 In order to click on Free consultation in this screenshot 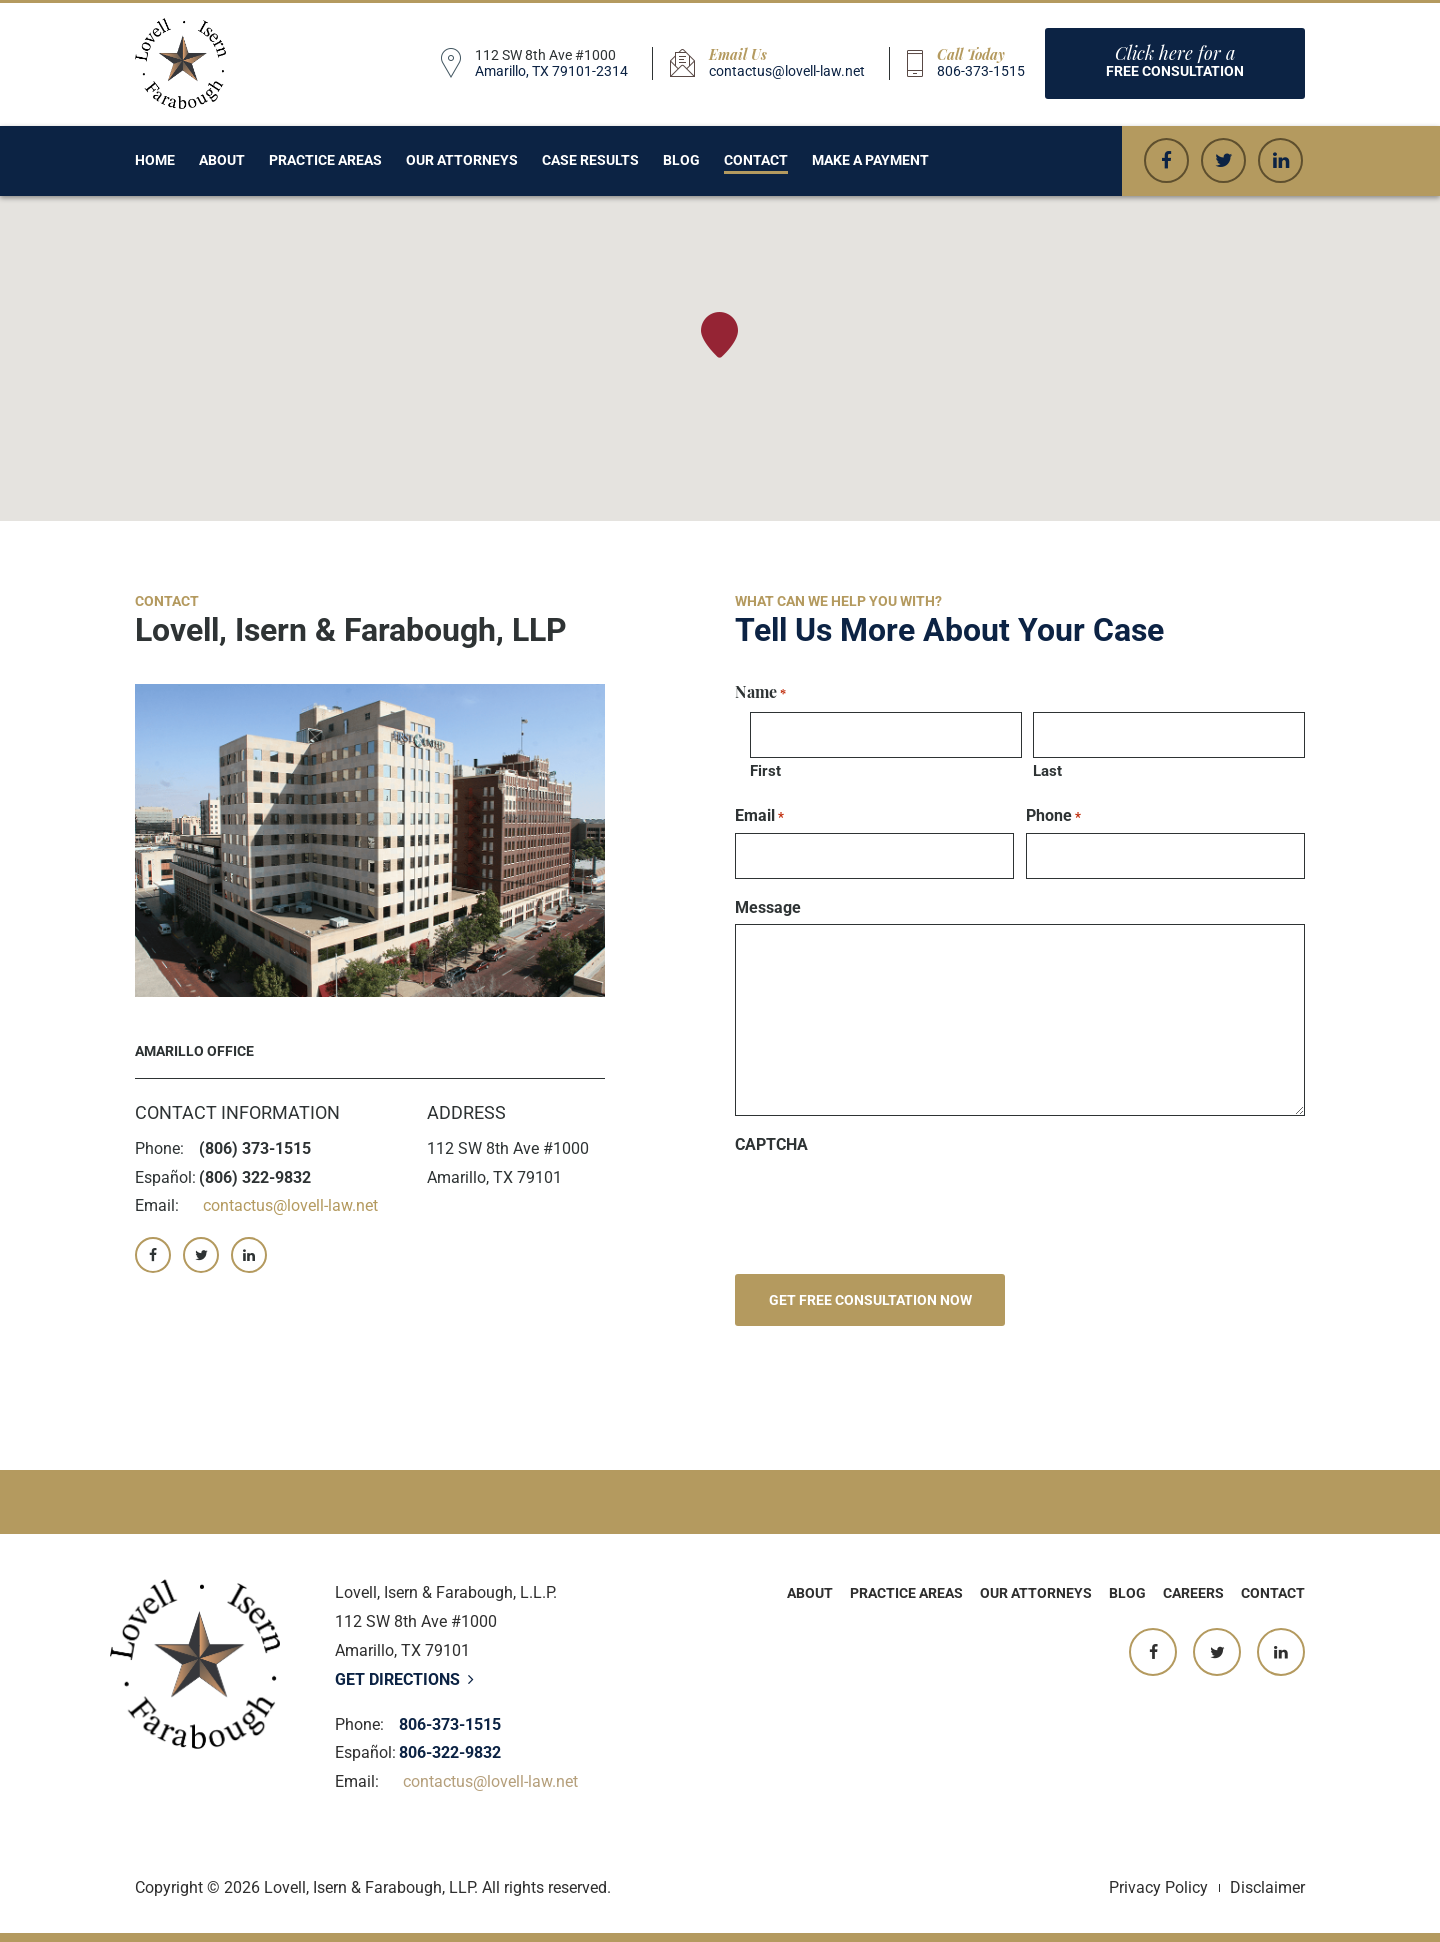, I will do `click(1175, 60)`.